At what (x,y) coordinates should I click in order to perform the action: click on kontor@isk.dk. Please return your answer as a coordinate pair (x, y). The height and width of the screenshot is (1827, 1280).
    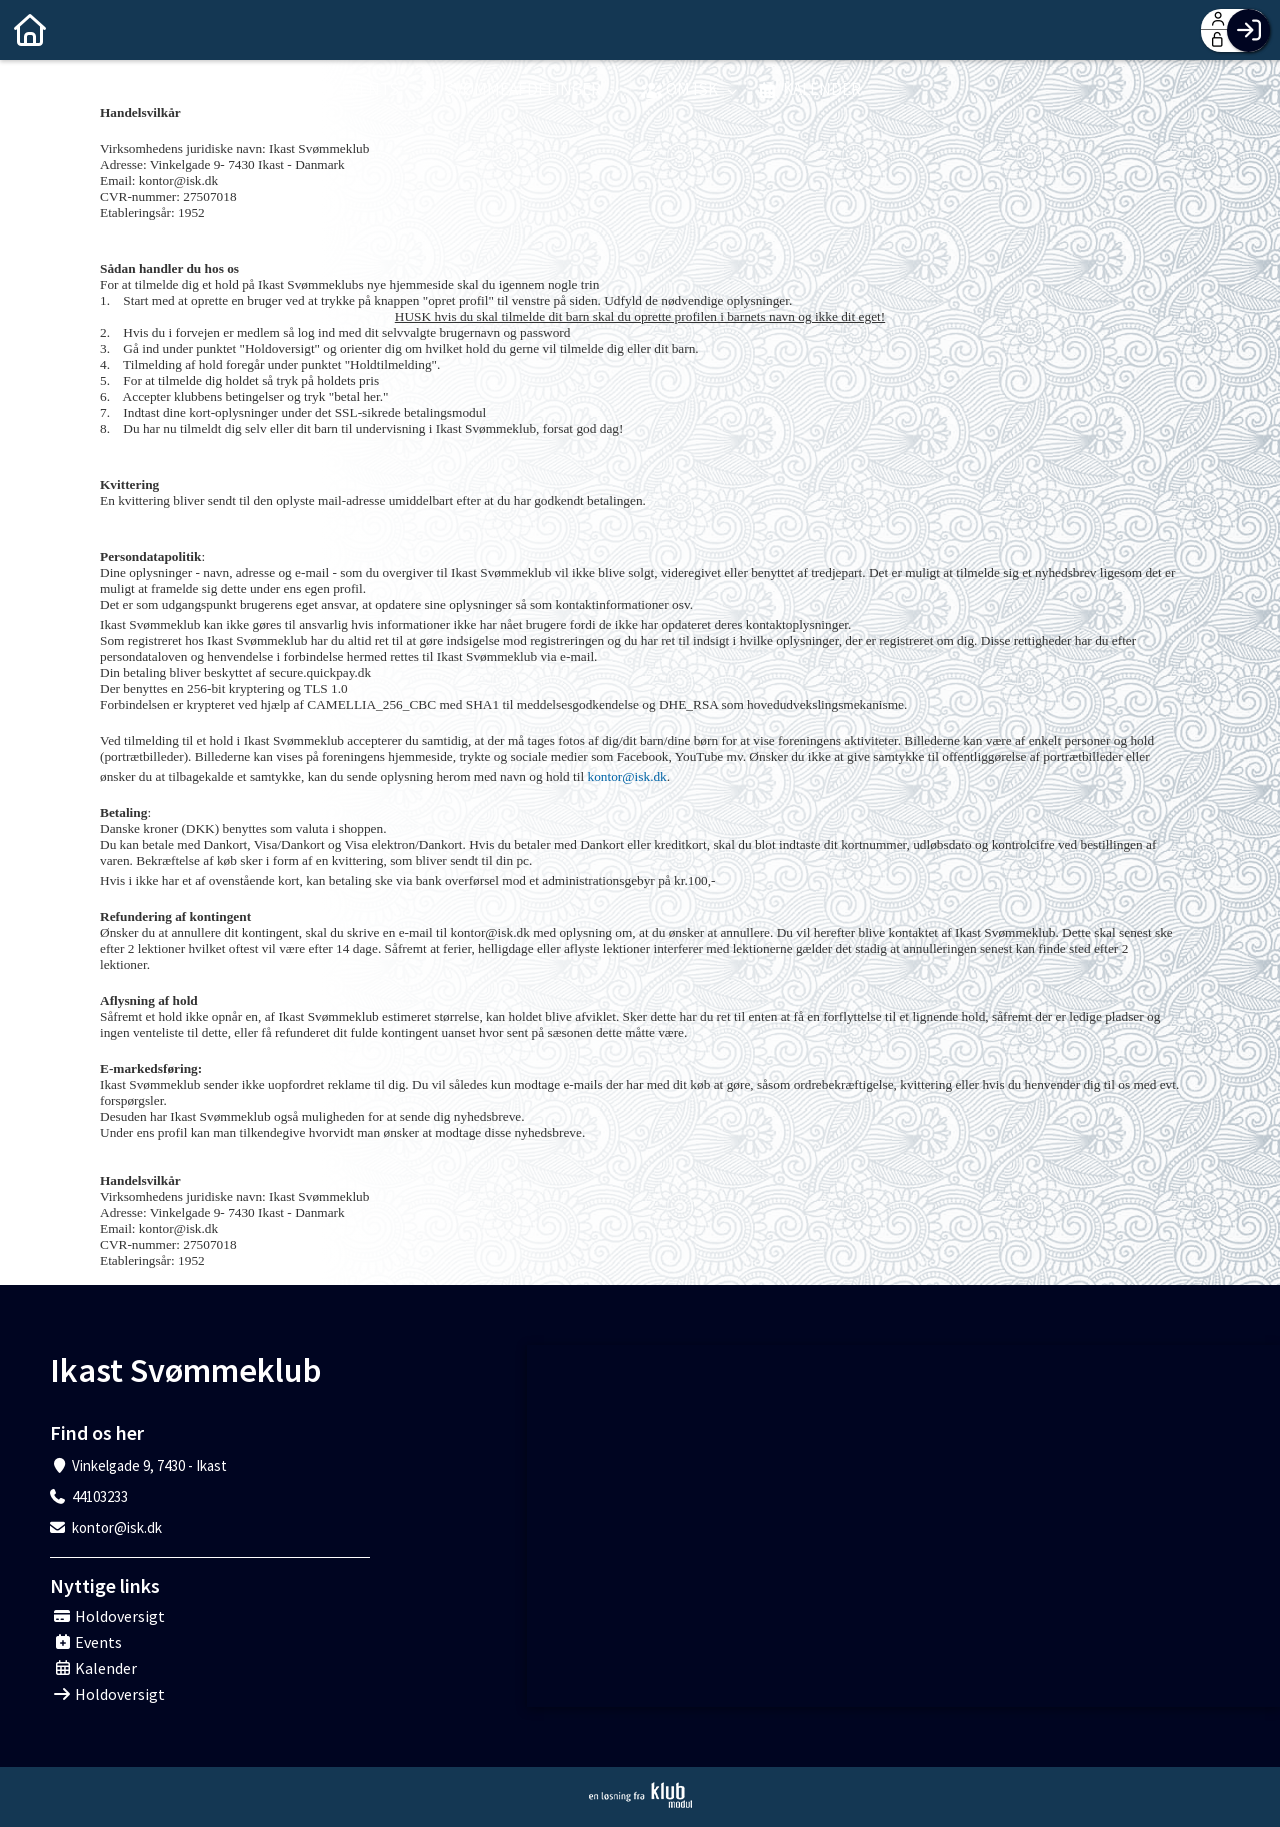
    Looking at the image, I should click on (627, 776).